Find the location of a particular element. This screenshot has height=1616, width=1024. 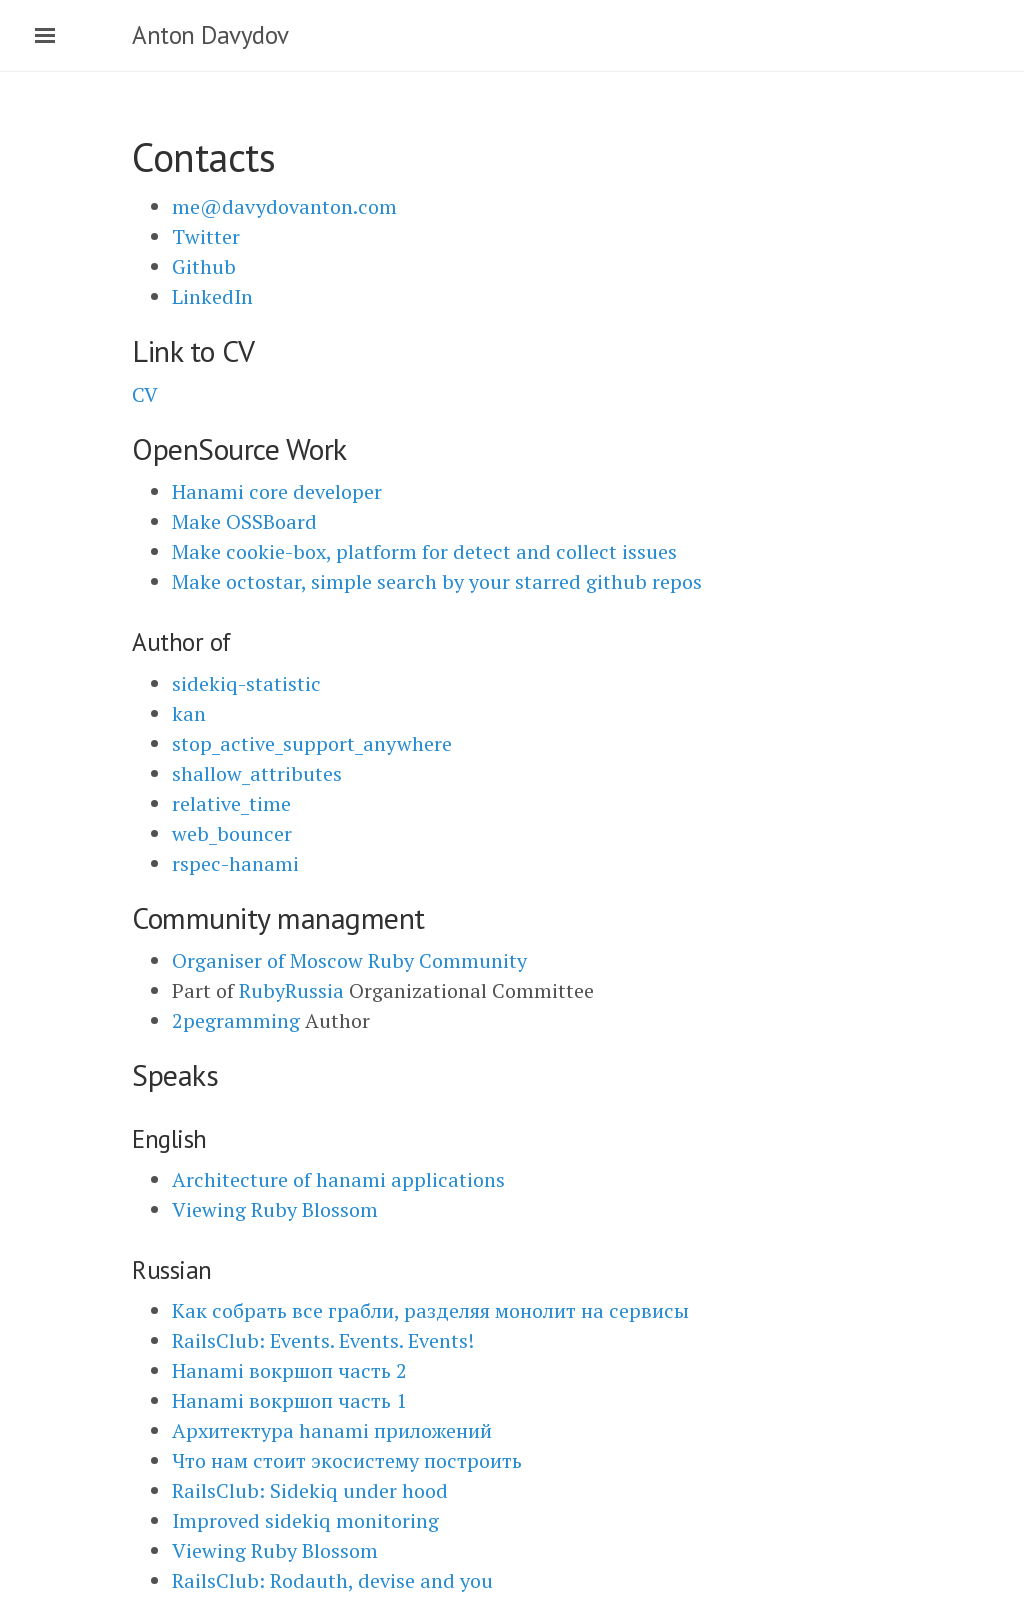

Hanami core developer is located at coordinates (277, 491).